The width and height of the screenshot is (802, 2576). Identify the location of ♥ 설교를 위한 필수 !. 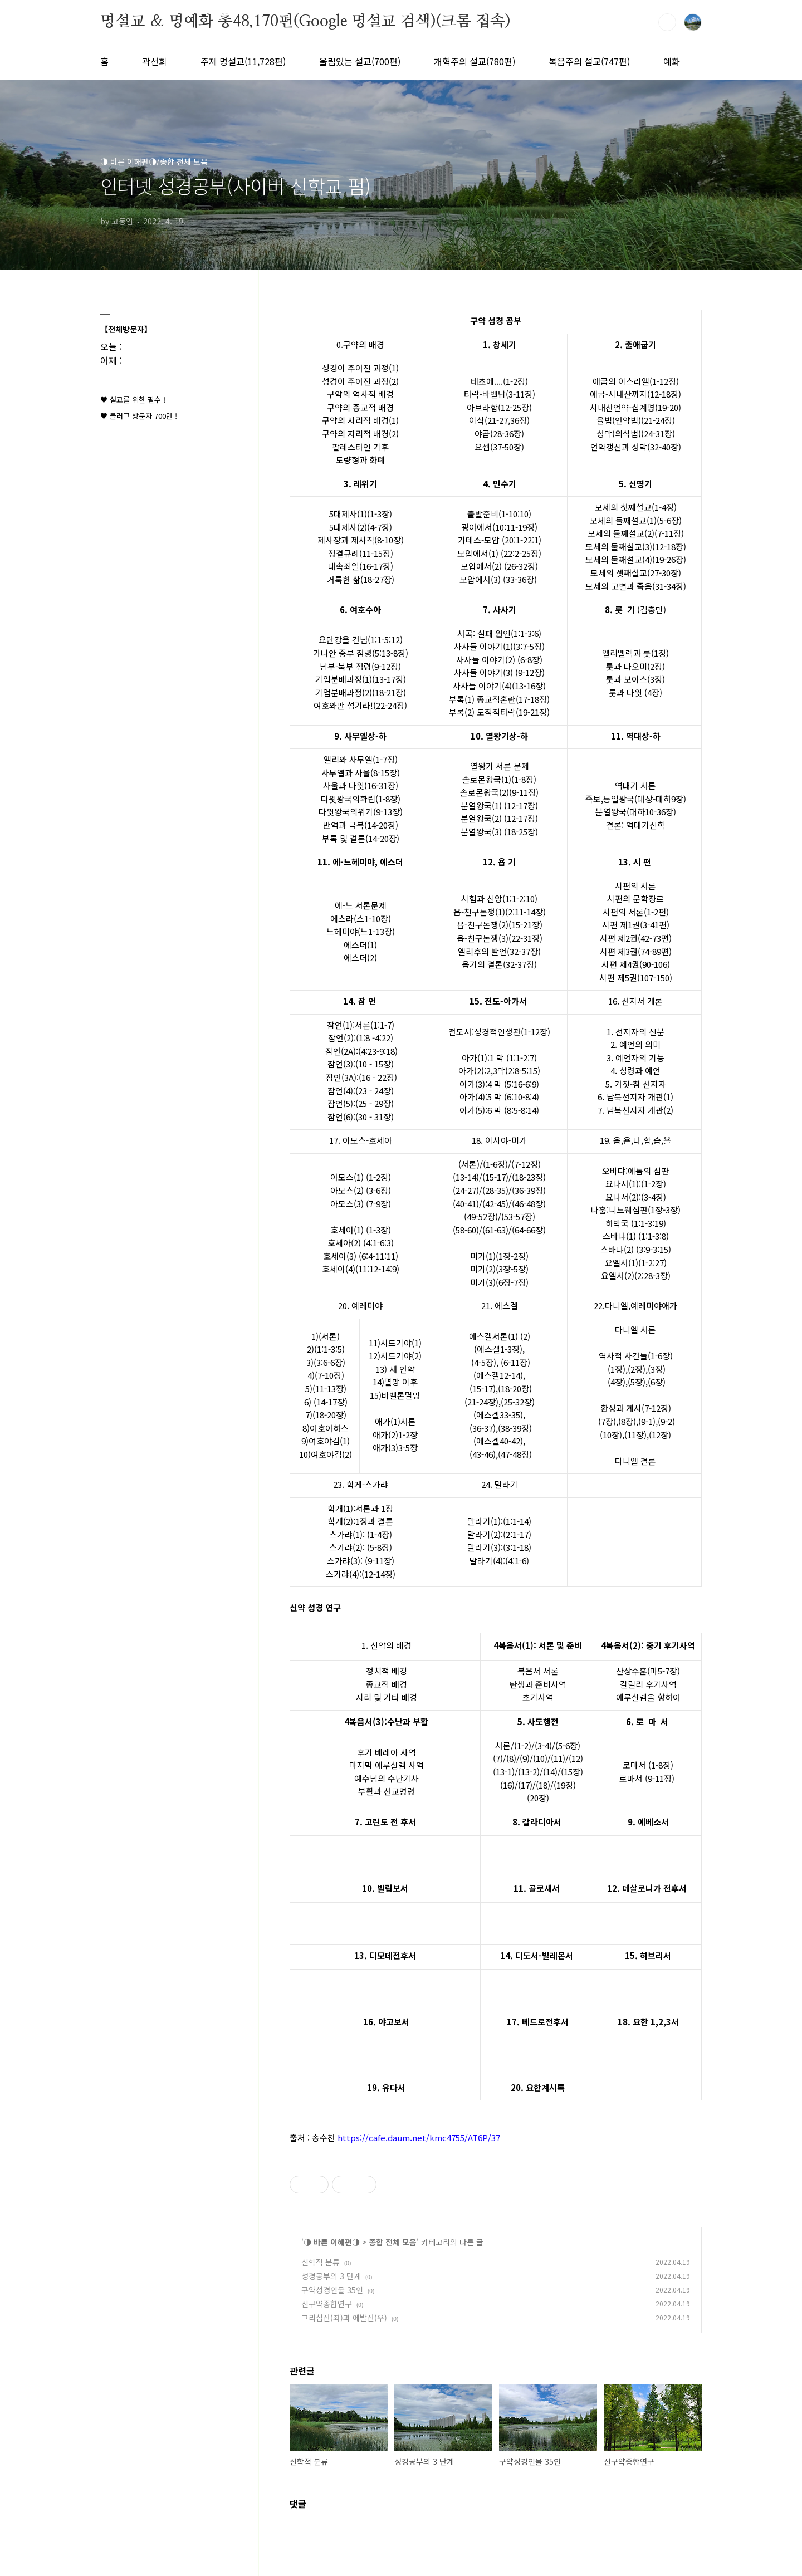
(132, 399).